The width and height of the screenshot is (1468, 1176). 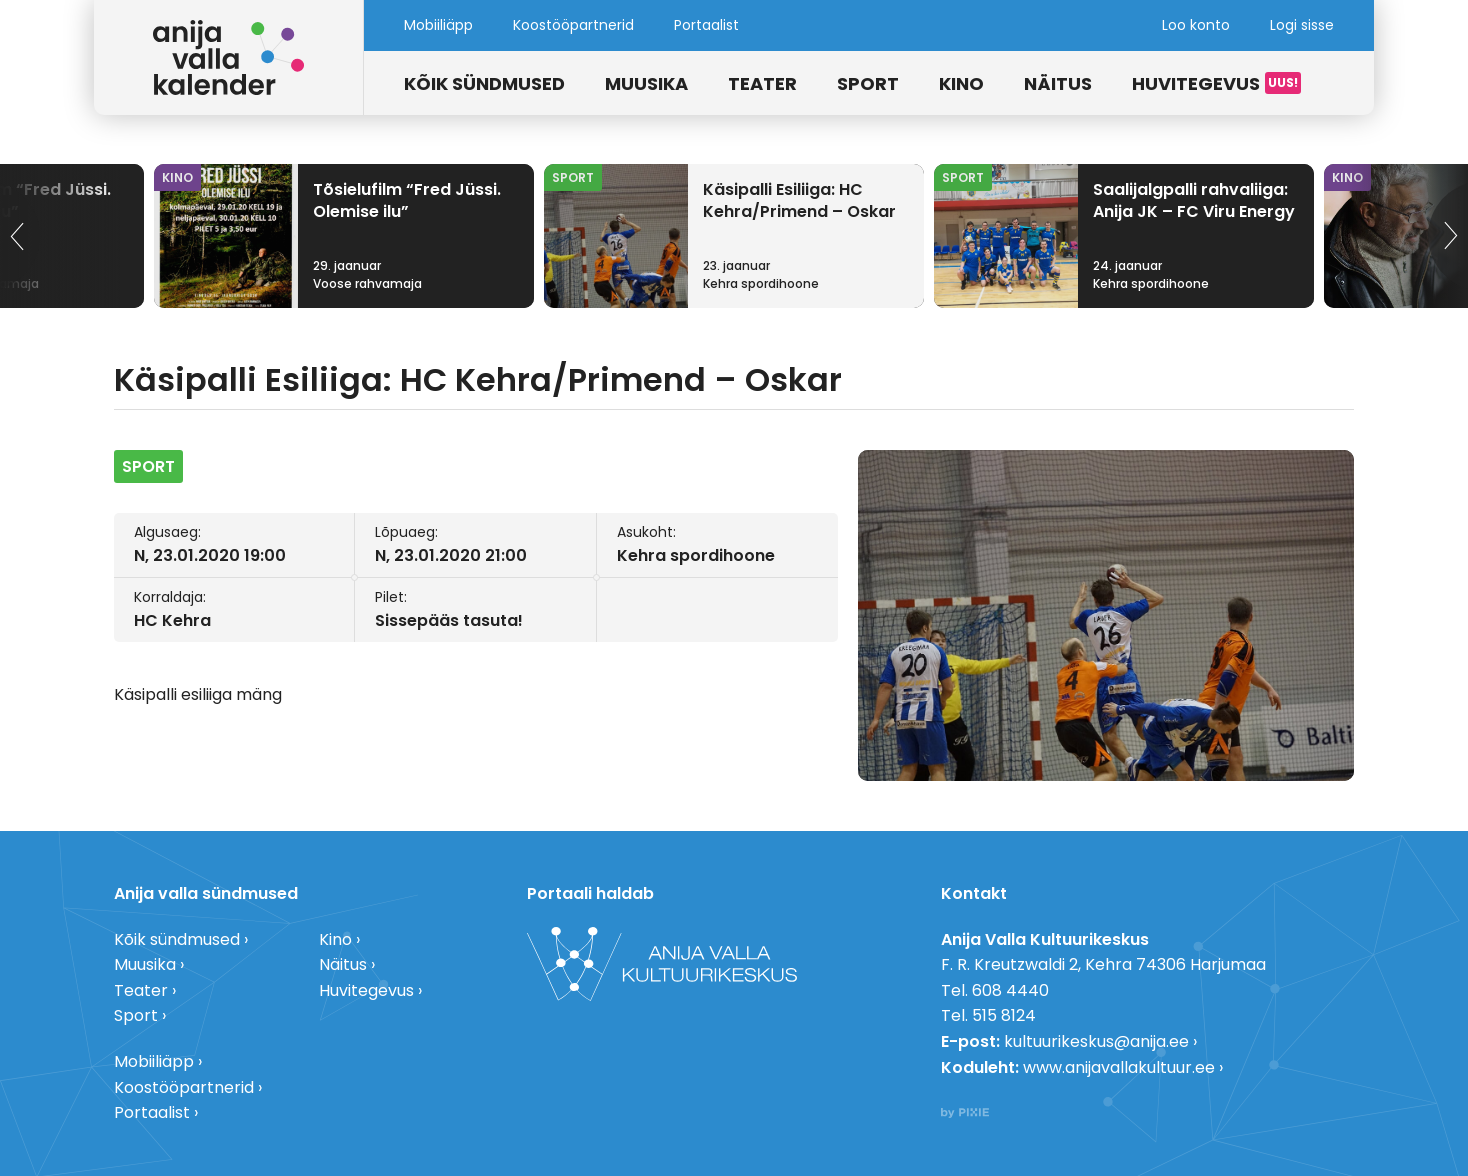 What do you see at coordinates (1058, 83) in the screenshot?
I see `Näitus` at bounding box center [1058, 83].